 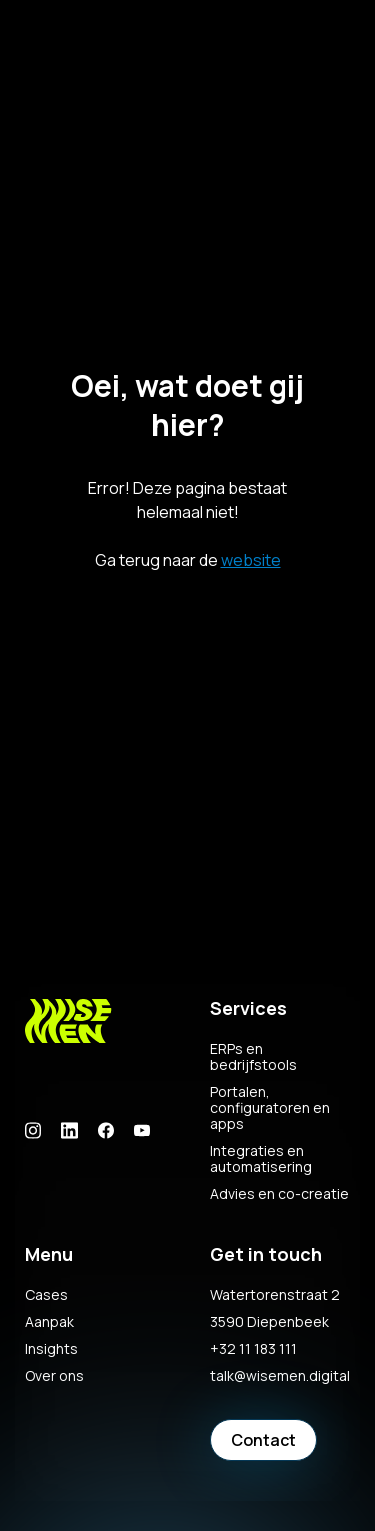 I want to click on Over ons, so click(x=54, y=1376).